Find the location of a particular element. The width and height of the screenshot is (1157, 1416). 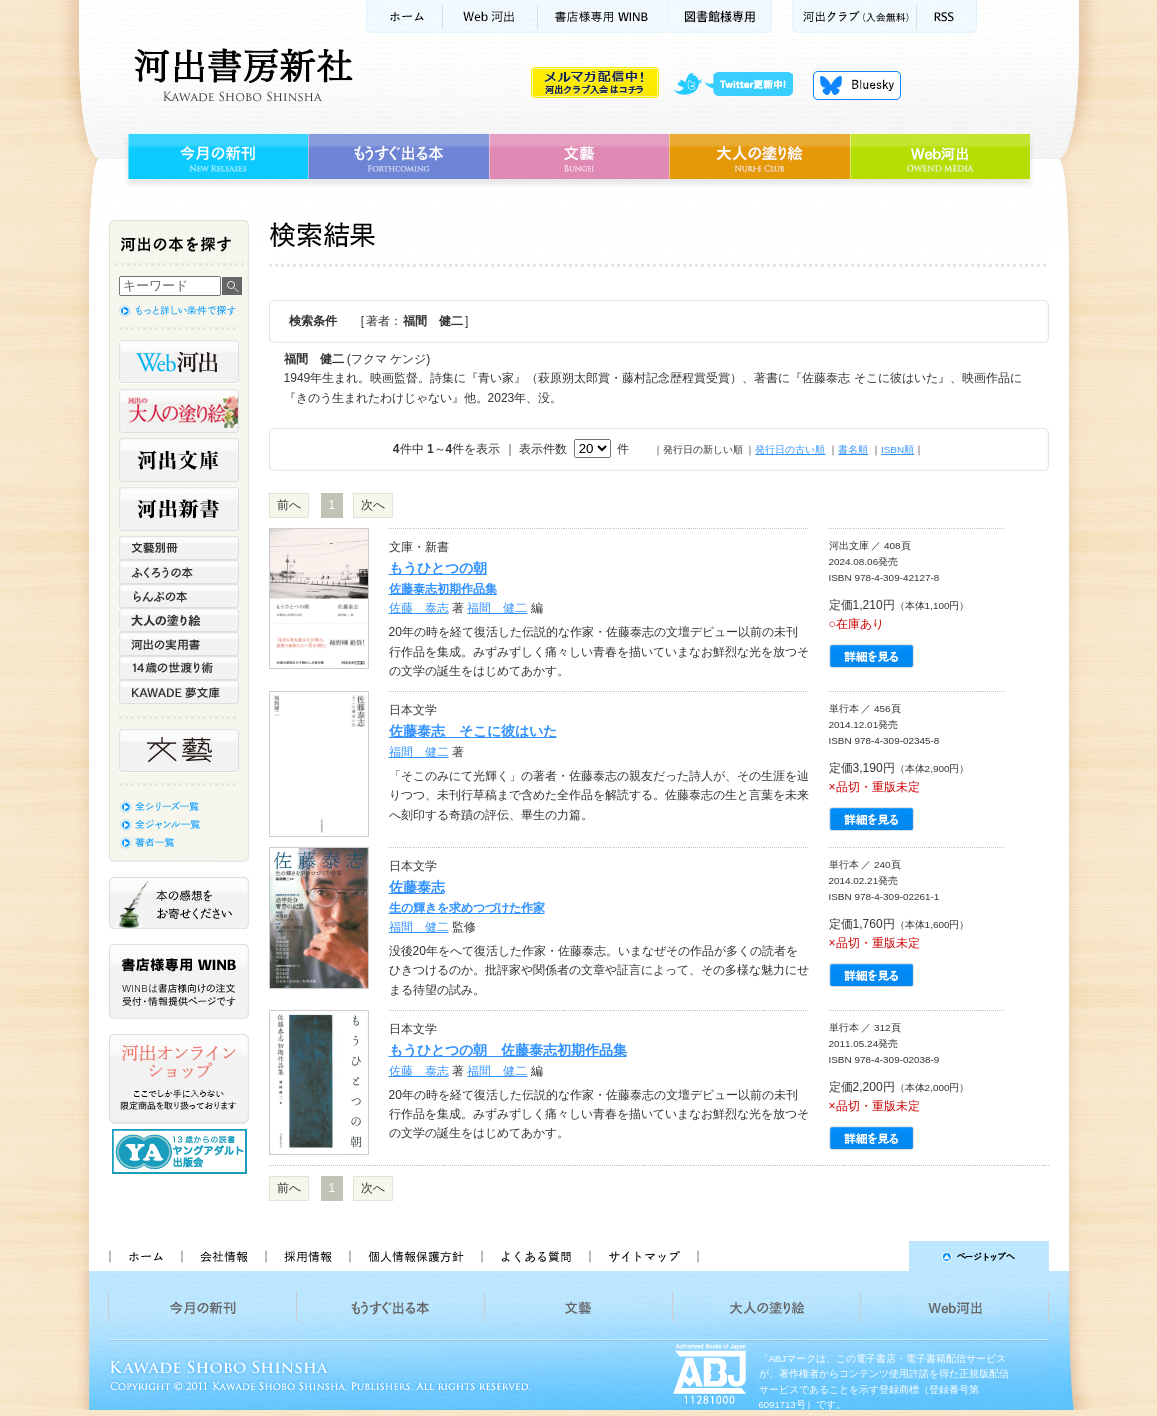

14歳の世渡り術 is located at coordinates (179, 668).